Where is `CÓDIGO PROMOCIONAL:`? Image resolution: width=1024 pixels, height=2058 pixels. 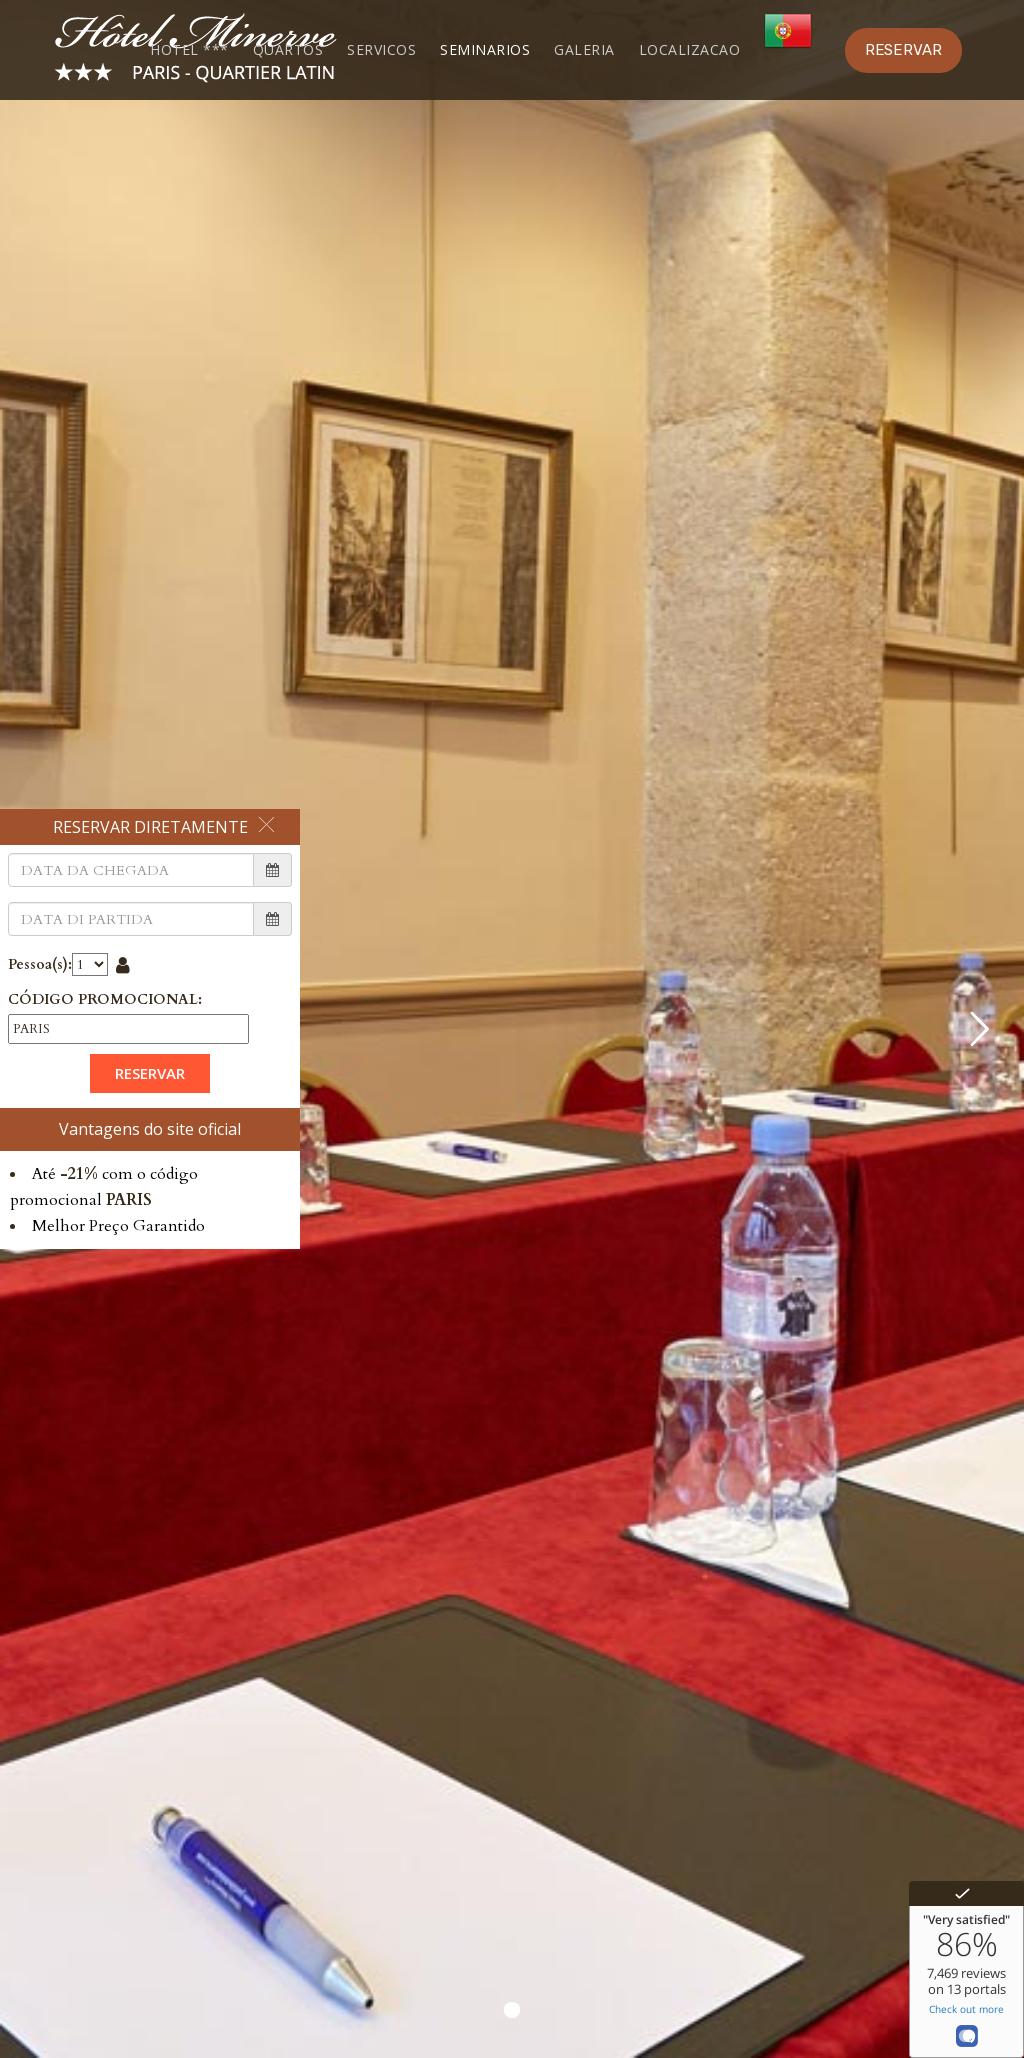
CÓDIGO PROMOCIONAL: is located at coordinates (105, 999).